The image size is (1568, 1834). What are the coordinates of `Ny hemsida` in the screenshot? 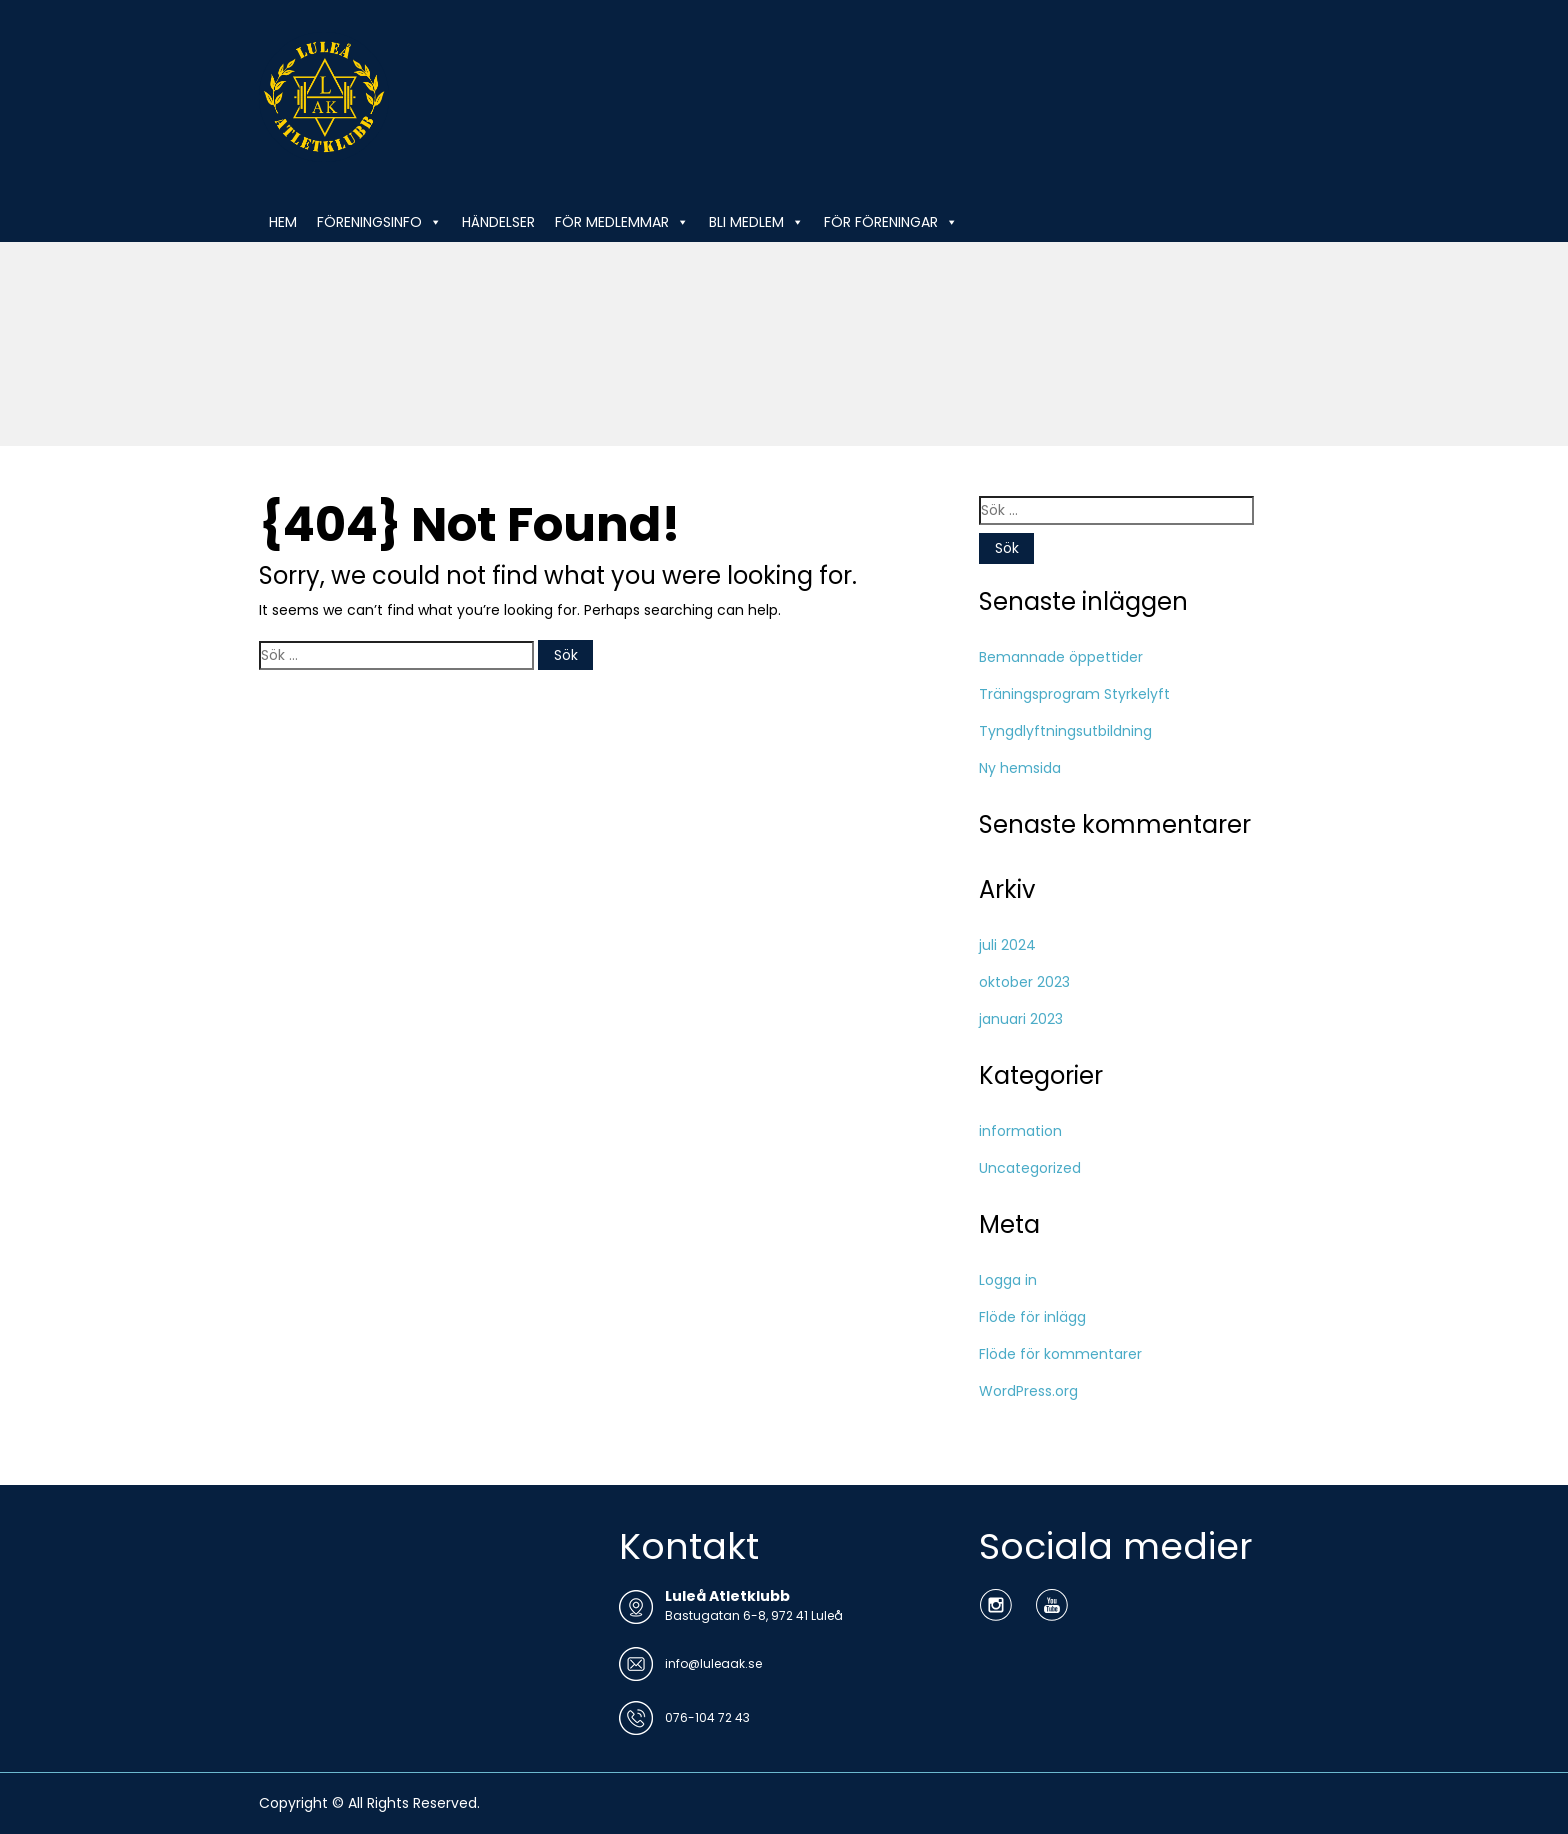 It's located at (1020, 768).